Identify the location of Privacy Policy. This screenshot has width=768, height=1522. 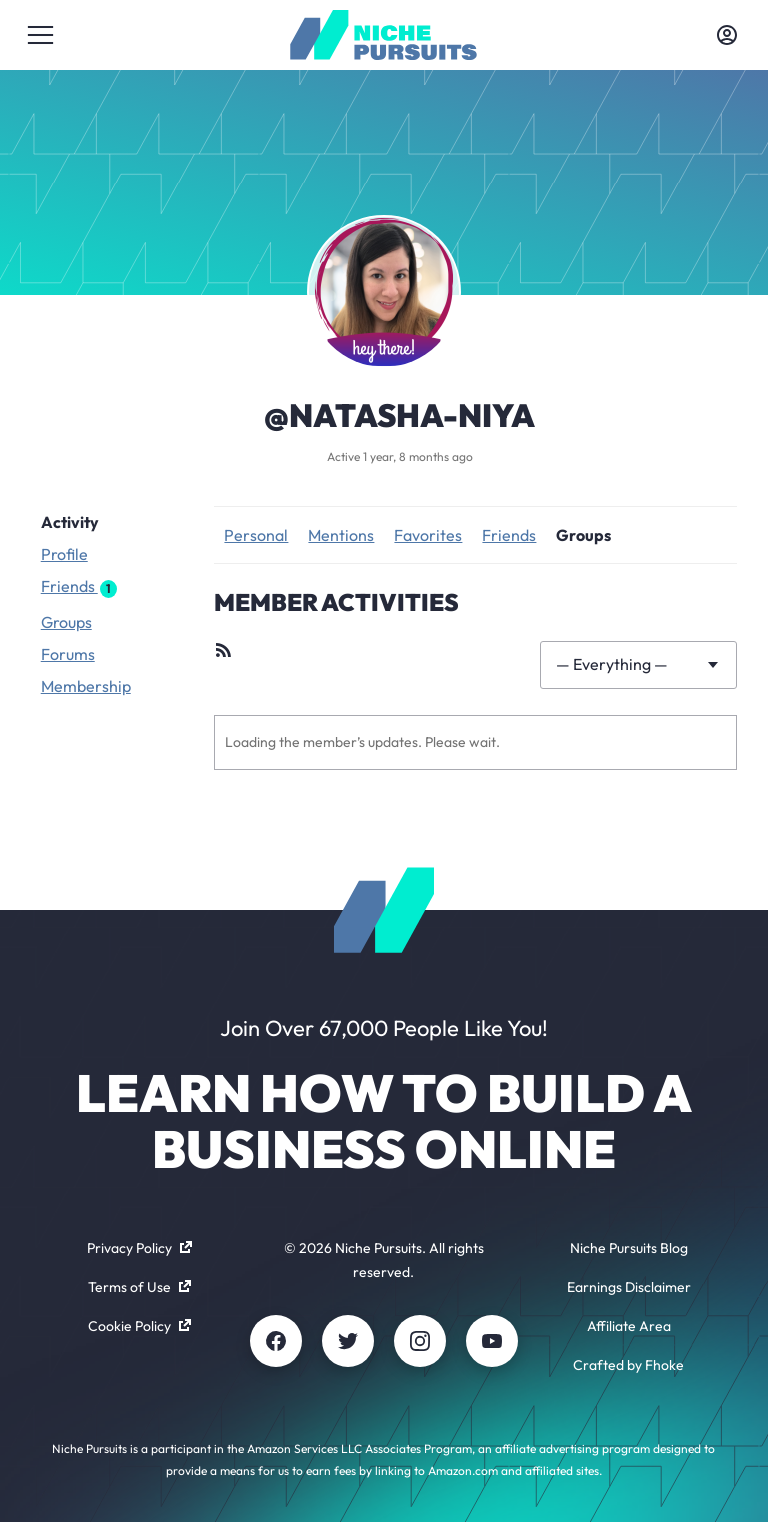
(139, 1248).